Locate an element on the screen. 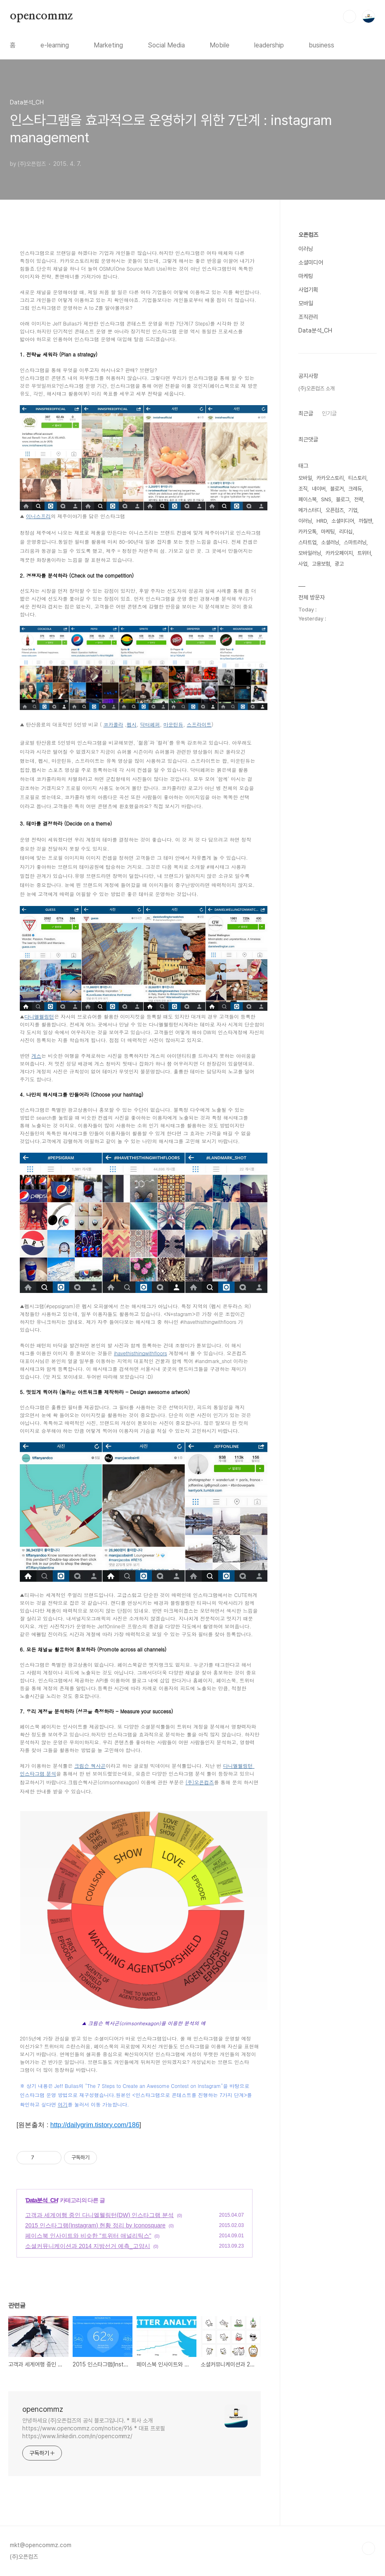  티스토리 is located at coordinates (357, 478).